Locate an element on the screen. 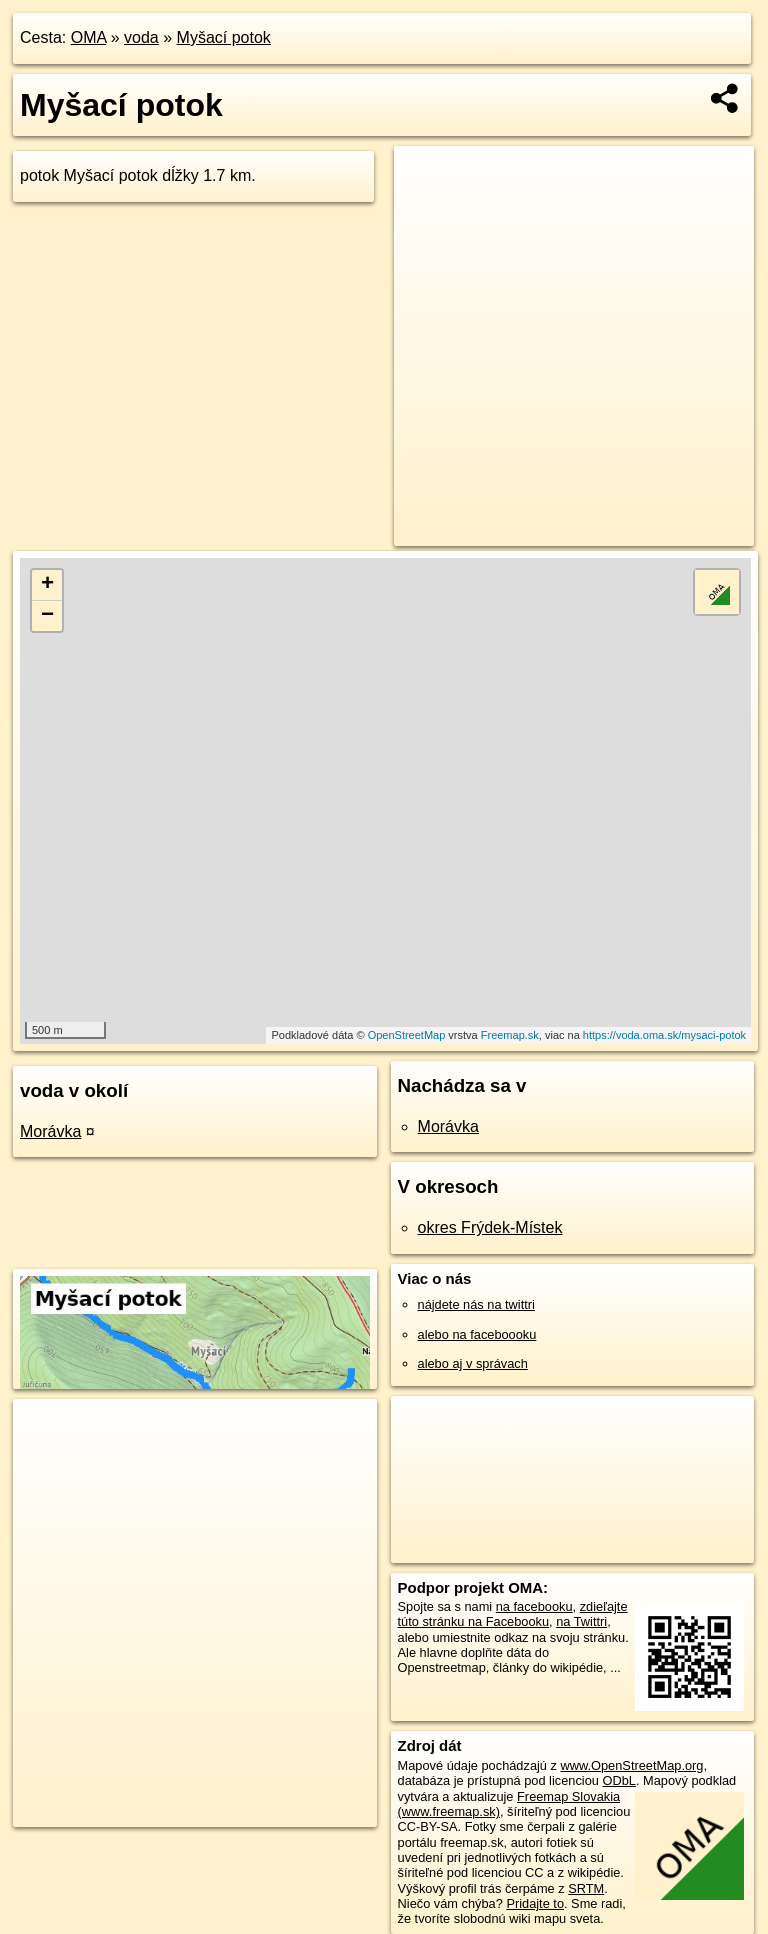 This screenshot has width=768, height=1934. + [button] is located at coordinates (47, 585).